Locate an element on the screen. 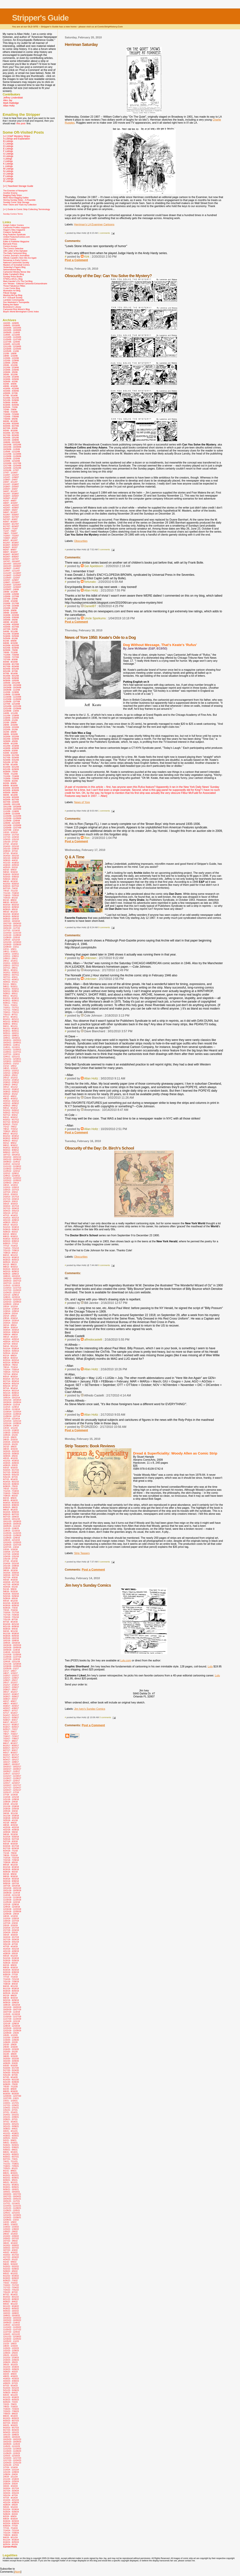 The width and height of the screenshot is (240, 2576). 9/19/10 - 9/26/10 is located at coordinates (11, 916).